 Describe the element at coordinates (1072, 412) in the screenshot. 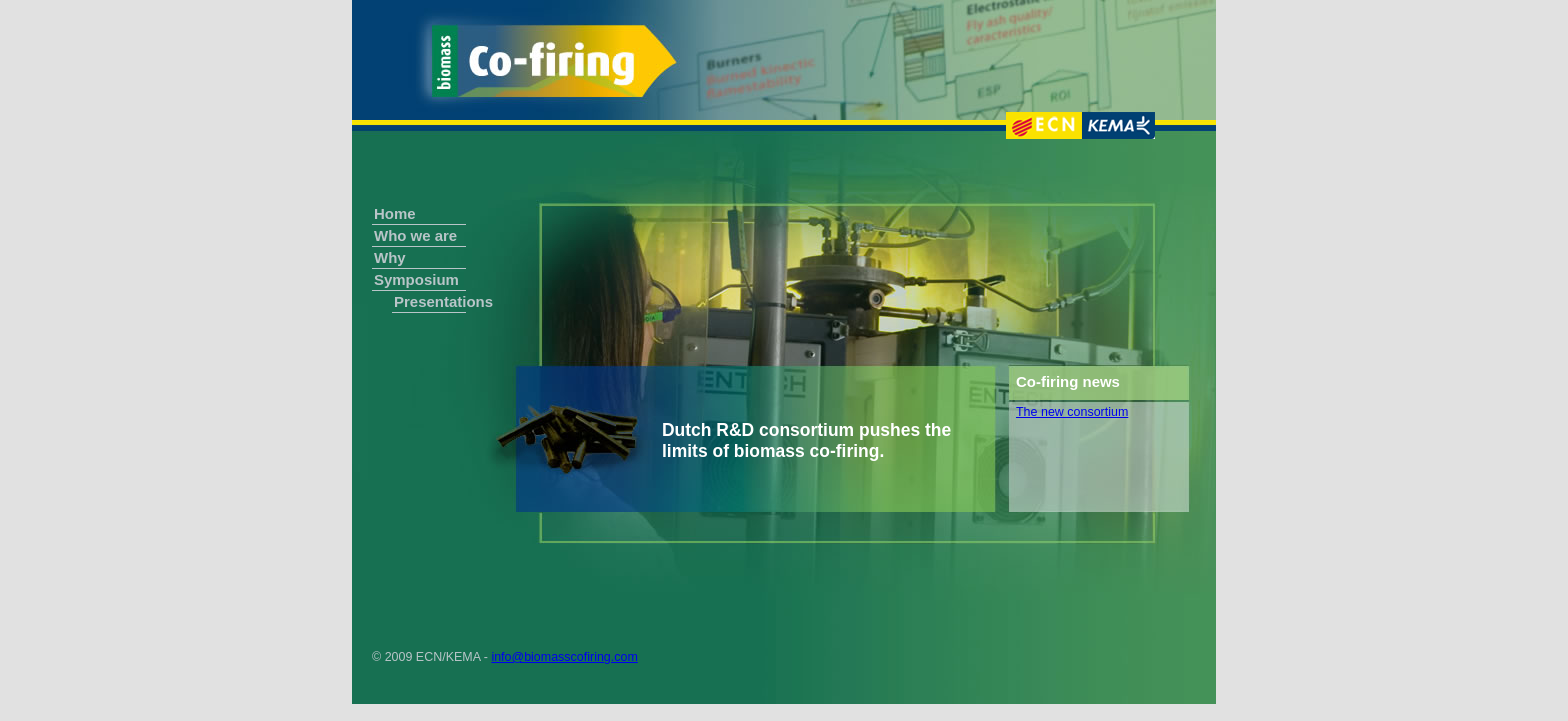

I see `The new consortium` at that location.